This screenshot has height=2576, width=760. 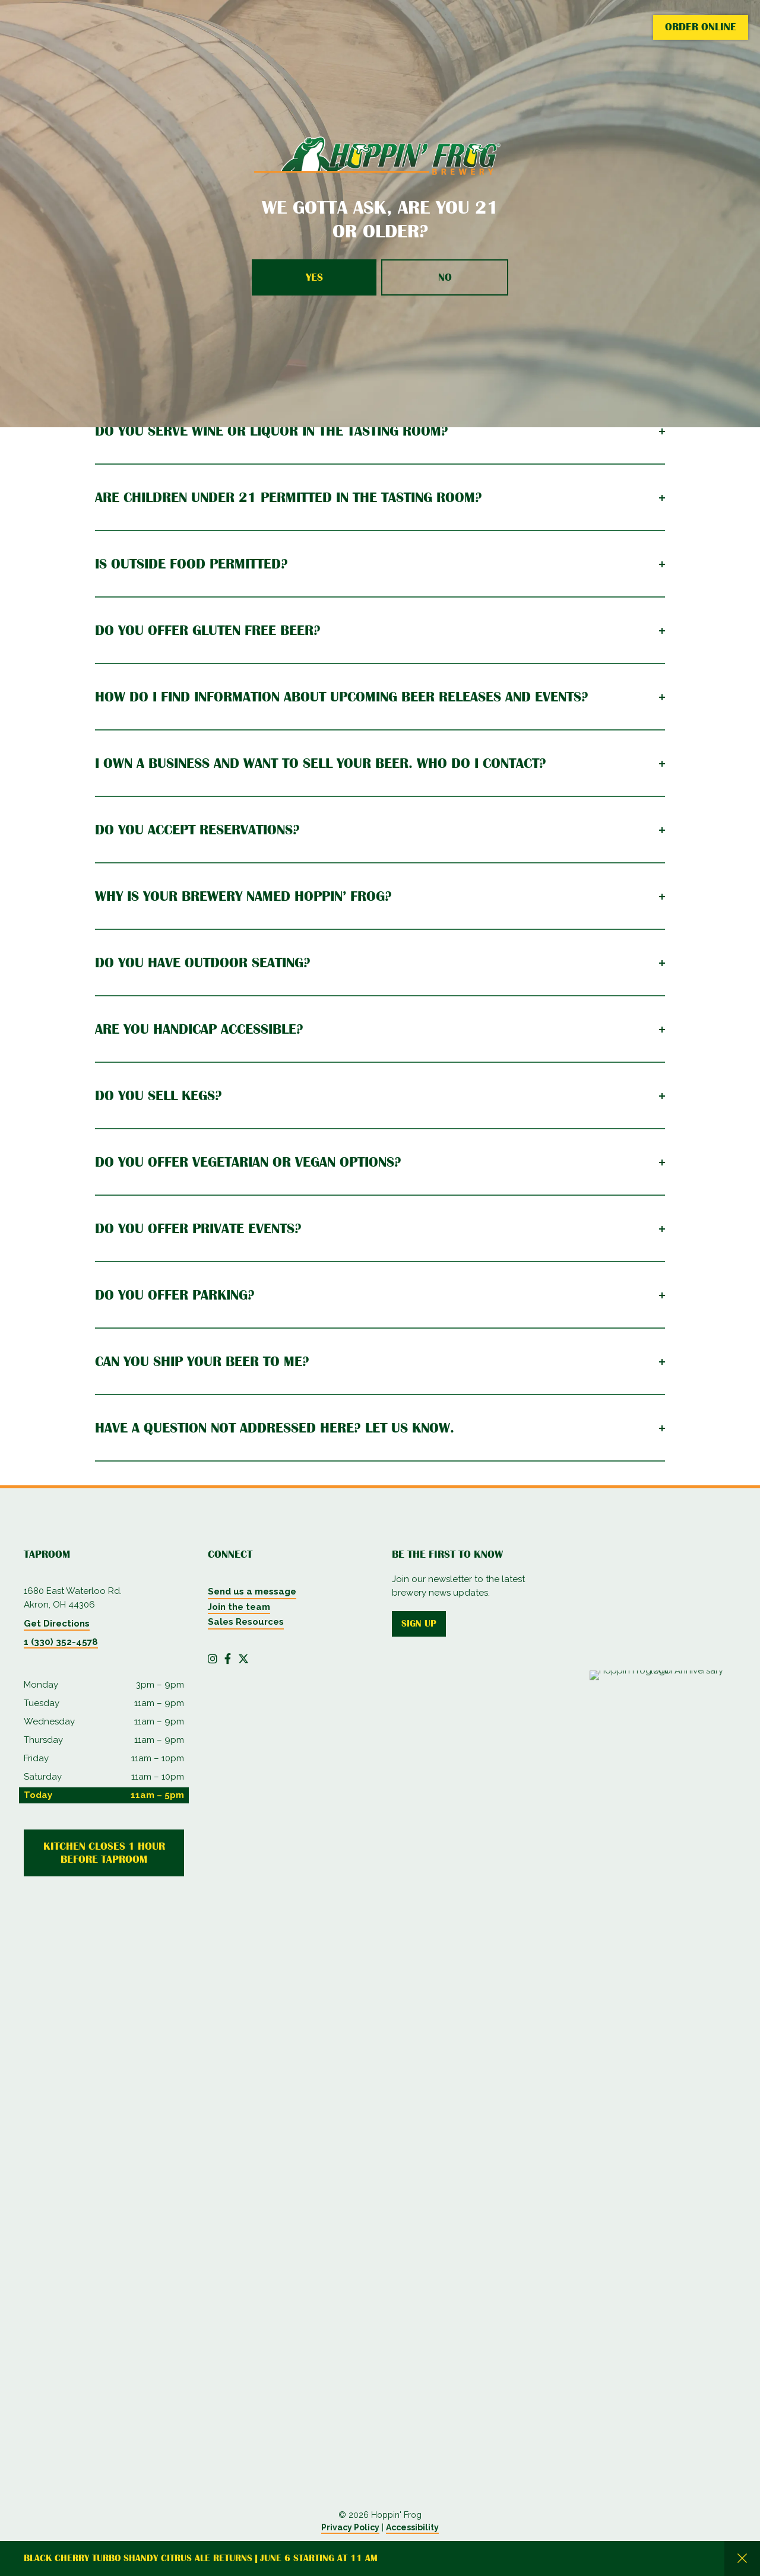 I want to click on Kitchen Closes 1 Hour Before Taproom, so click(x=104, y=1852).